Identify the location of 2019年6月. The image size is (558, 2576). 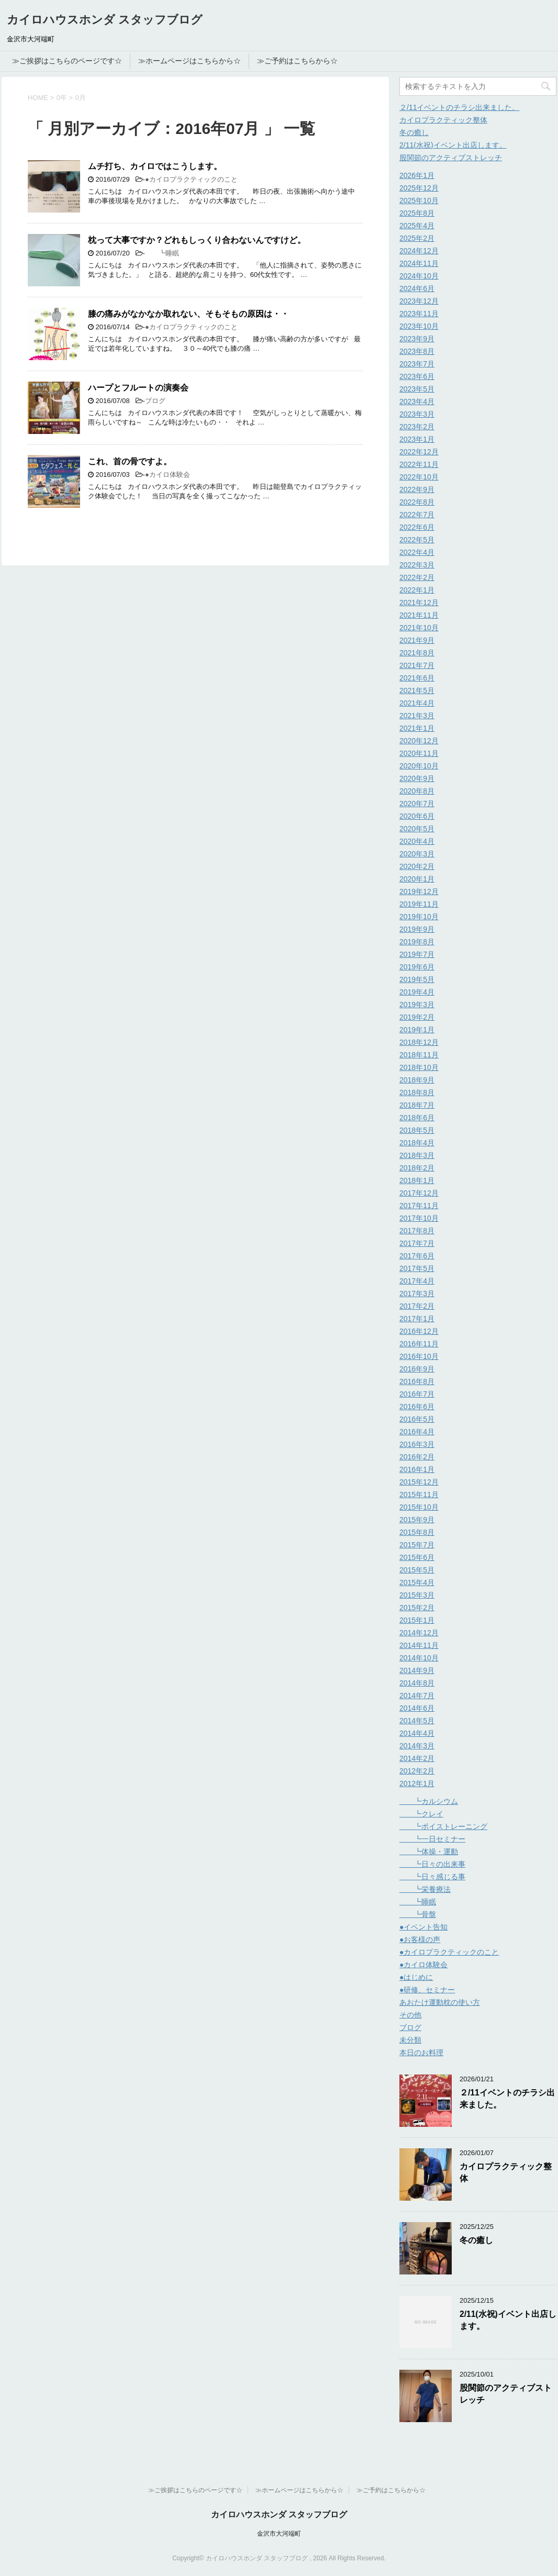
(416, 967).